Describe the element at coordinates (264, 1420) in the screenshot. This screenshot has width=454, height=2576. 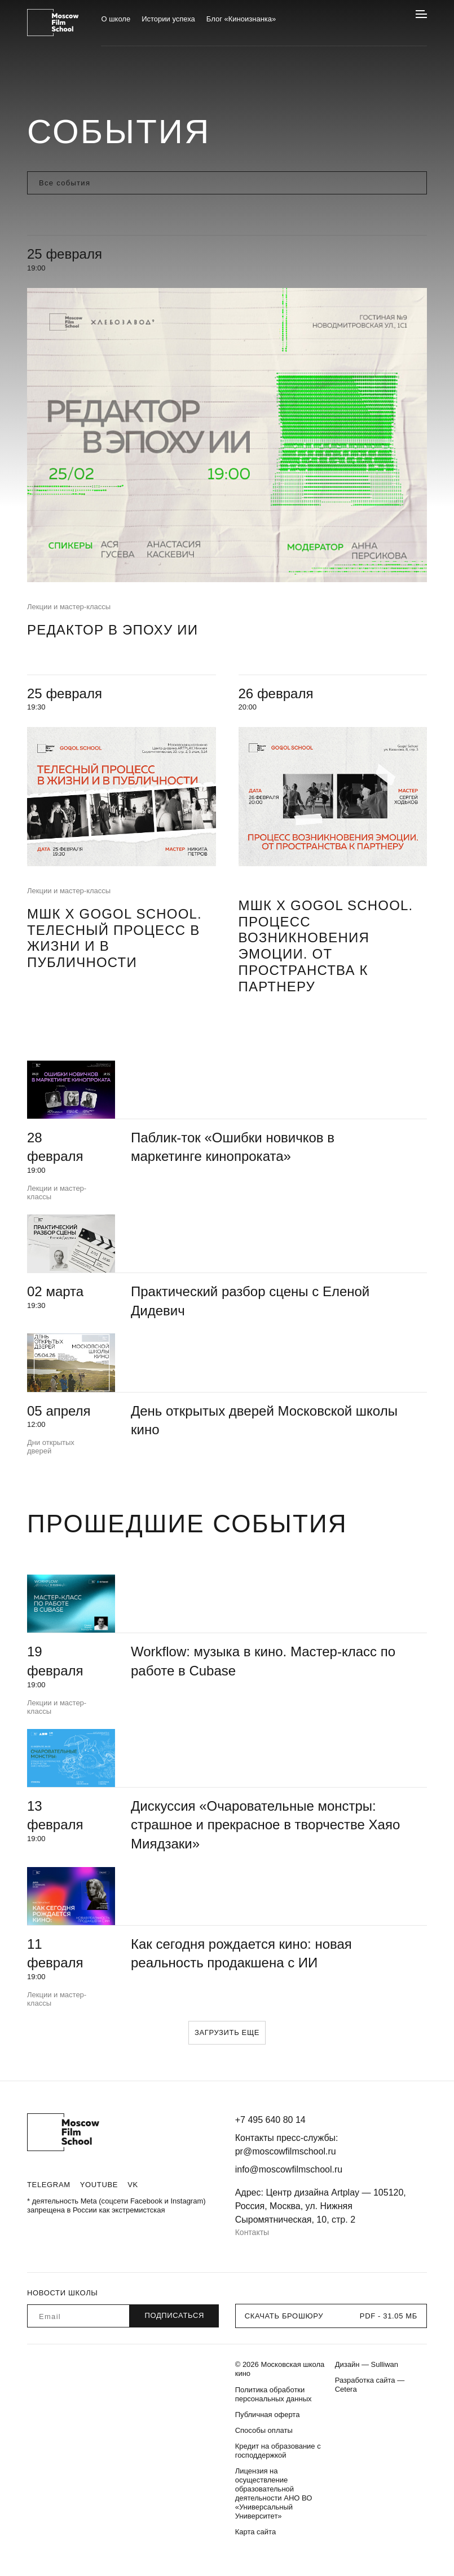
I see `День открытых дверей Московской школы кино` at that location.